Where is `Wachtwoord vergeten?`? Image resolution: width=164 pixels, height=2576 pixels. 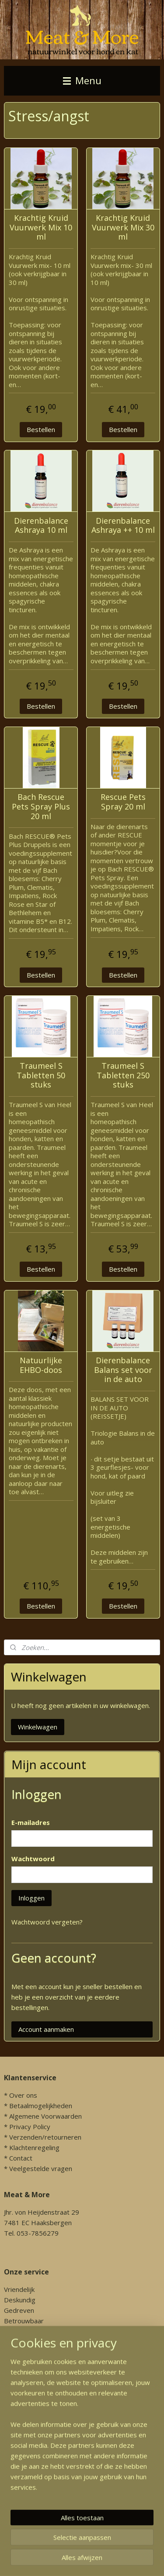
Wachtwoord vergeten? is located at coordinates (47, 1921).